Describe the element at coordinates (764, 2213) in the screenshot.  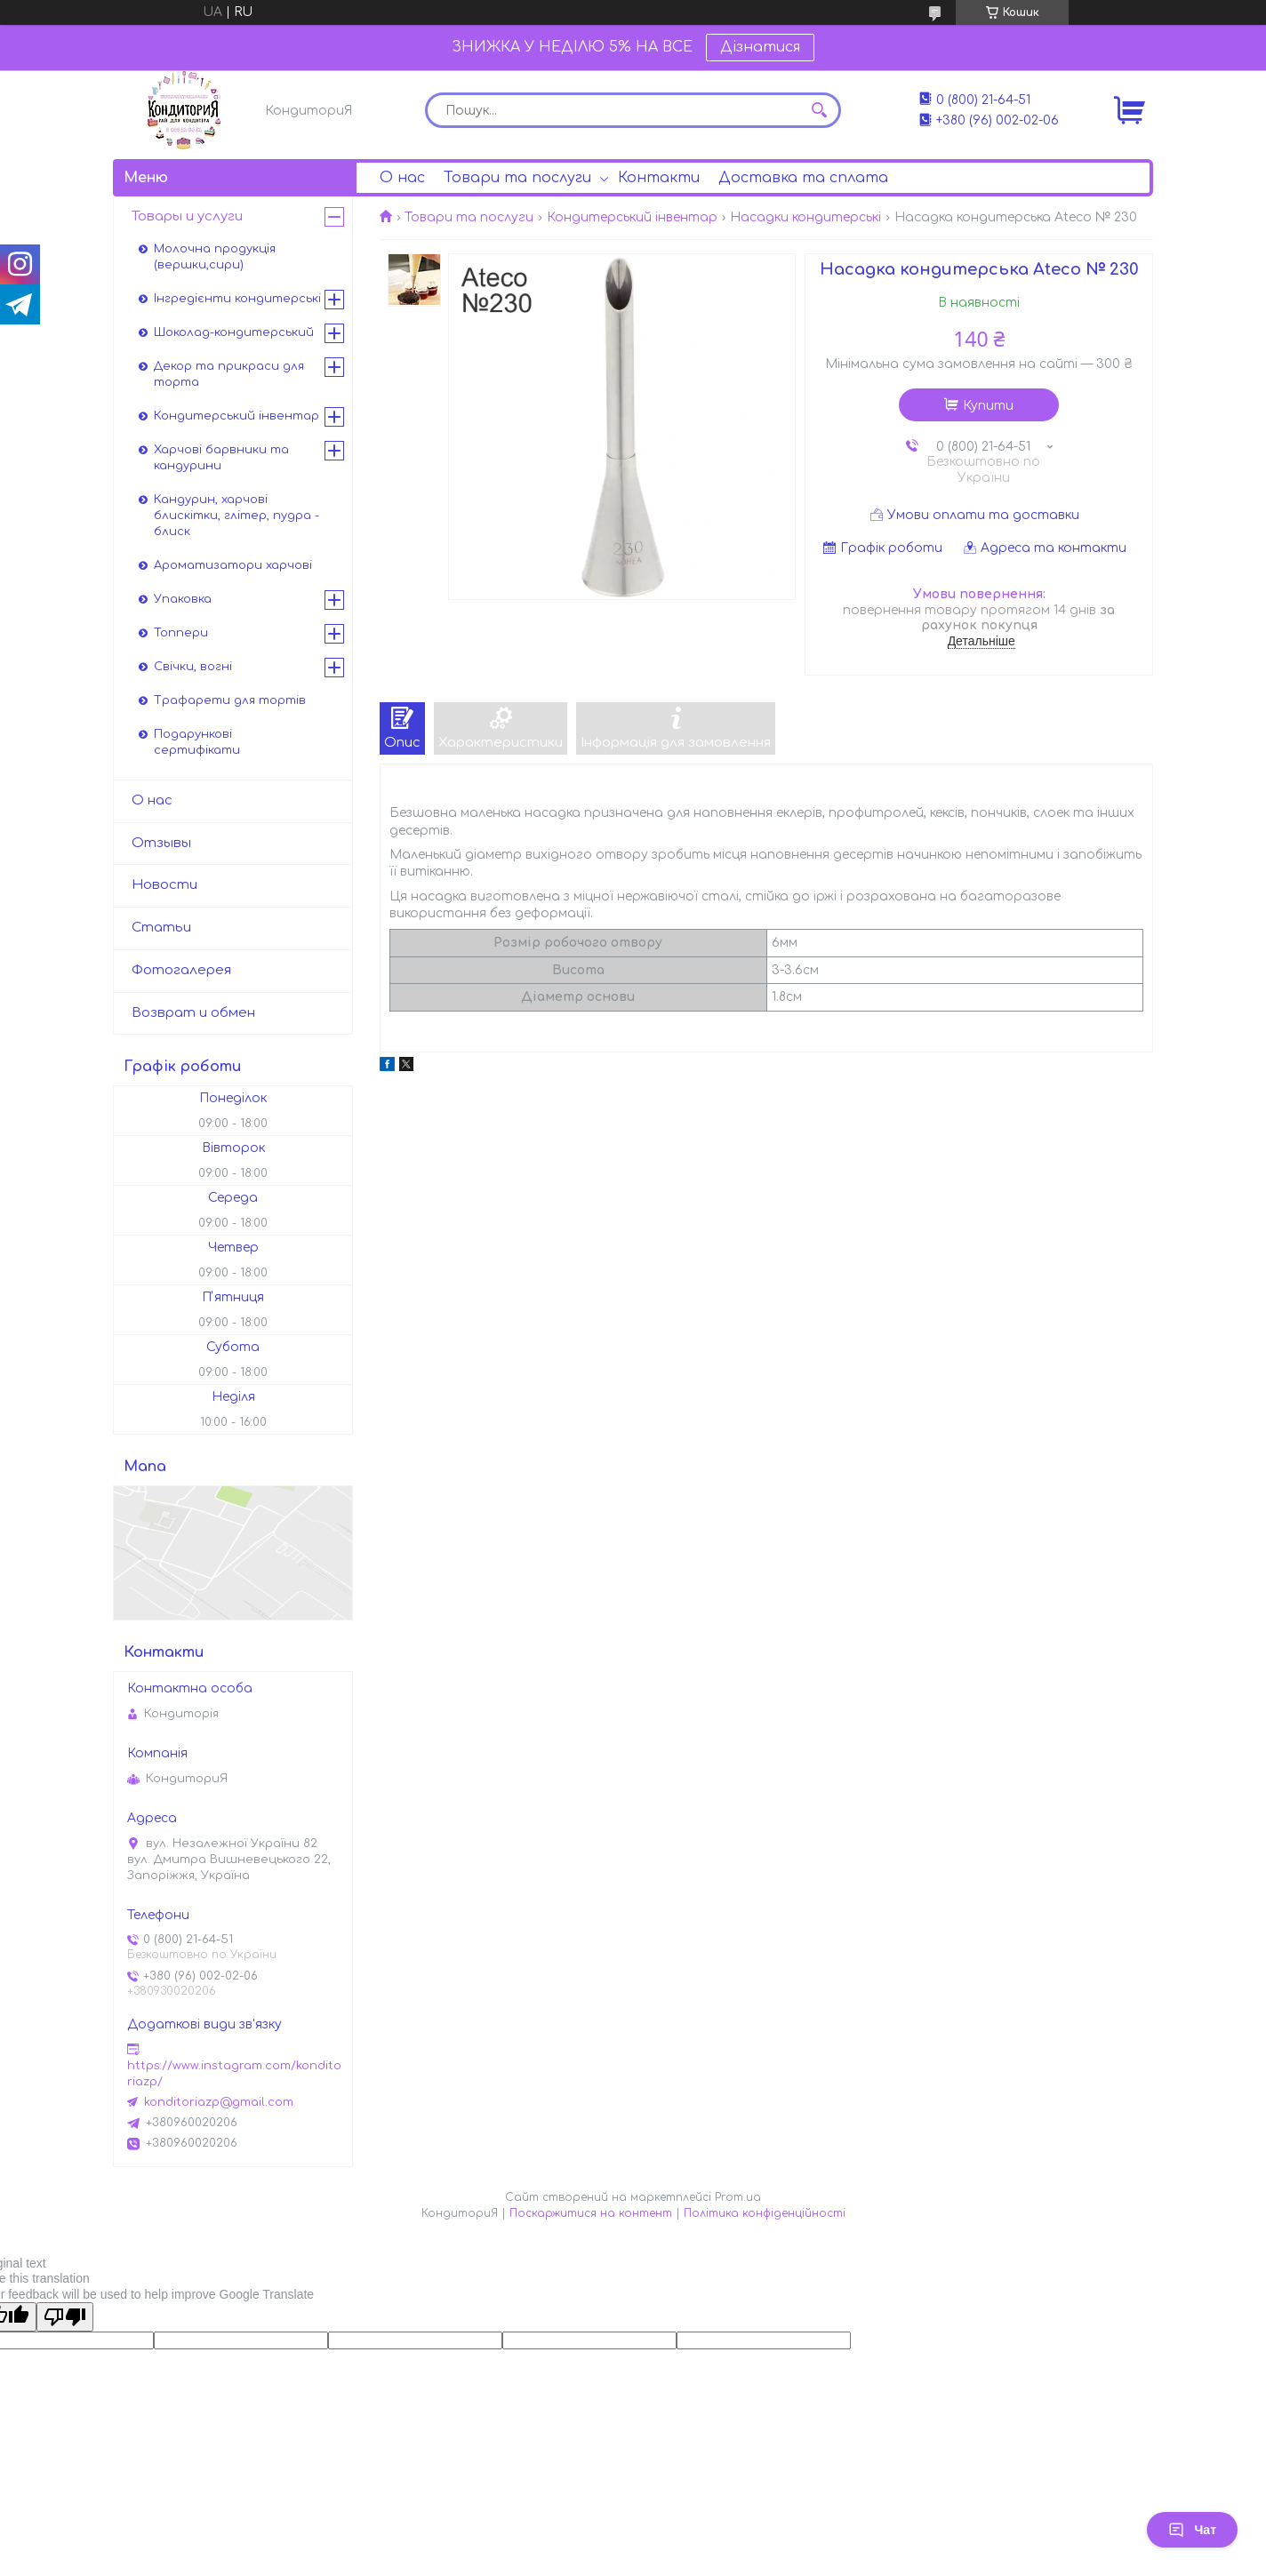
I see `Політика конфіденційності` at that location.